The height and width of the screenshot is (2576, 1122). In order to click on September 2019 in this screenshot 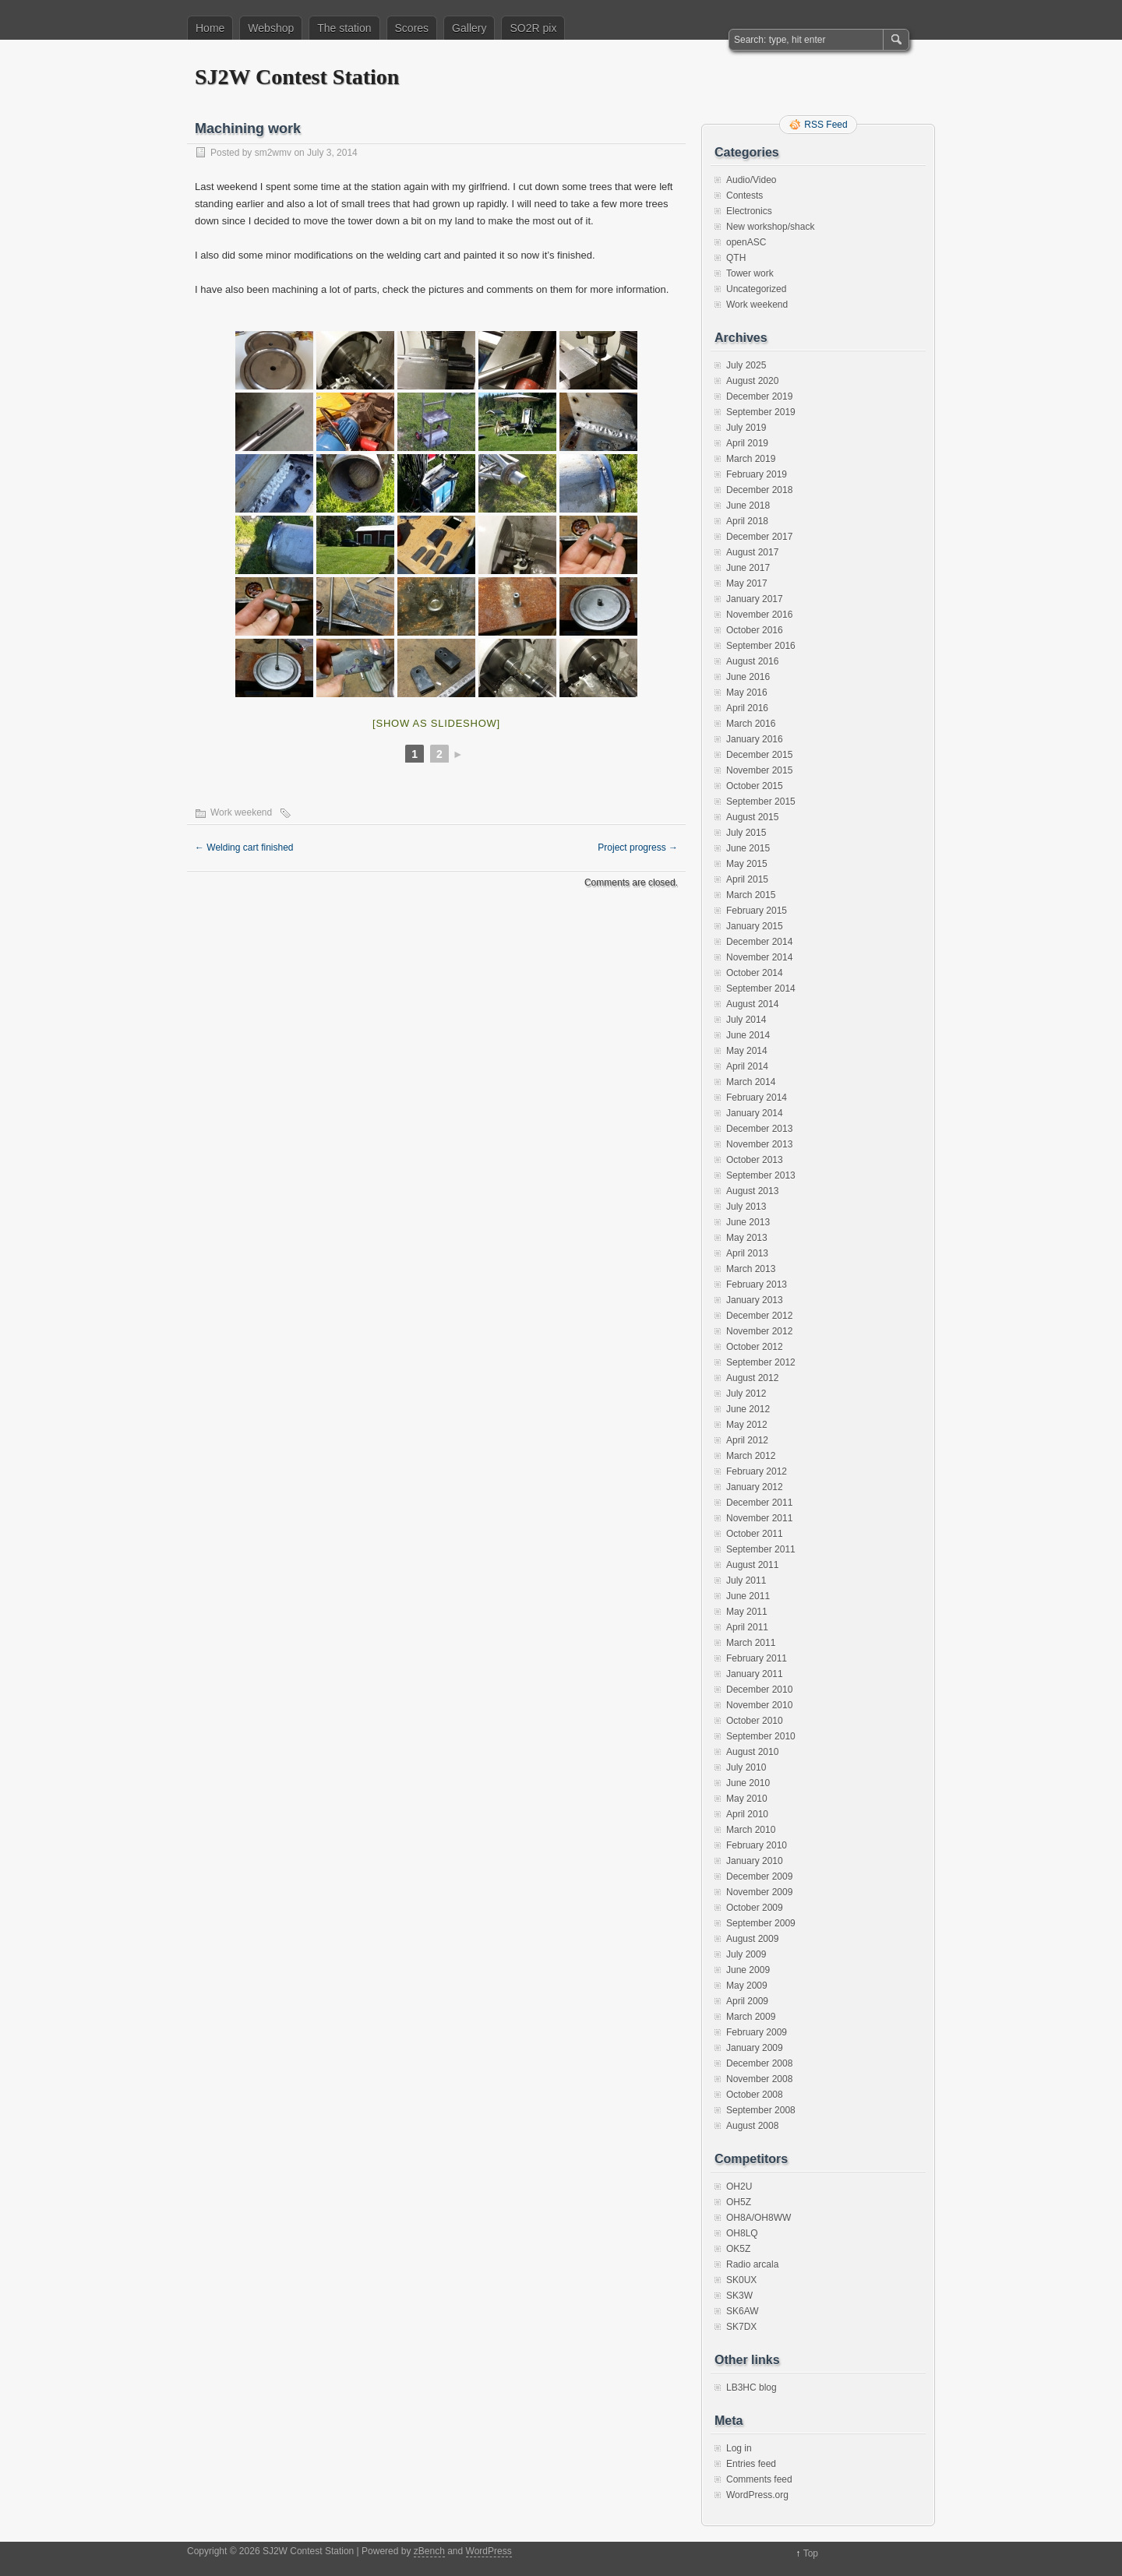, I will do `click(761, 412)`.